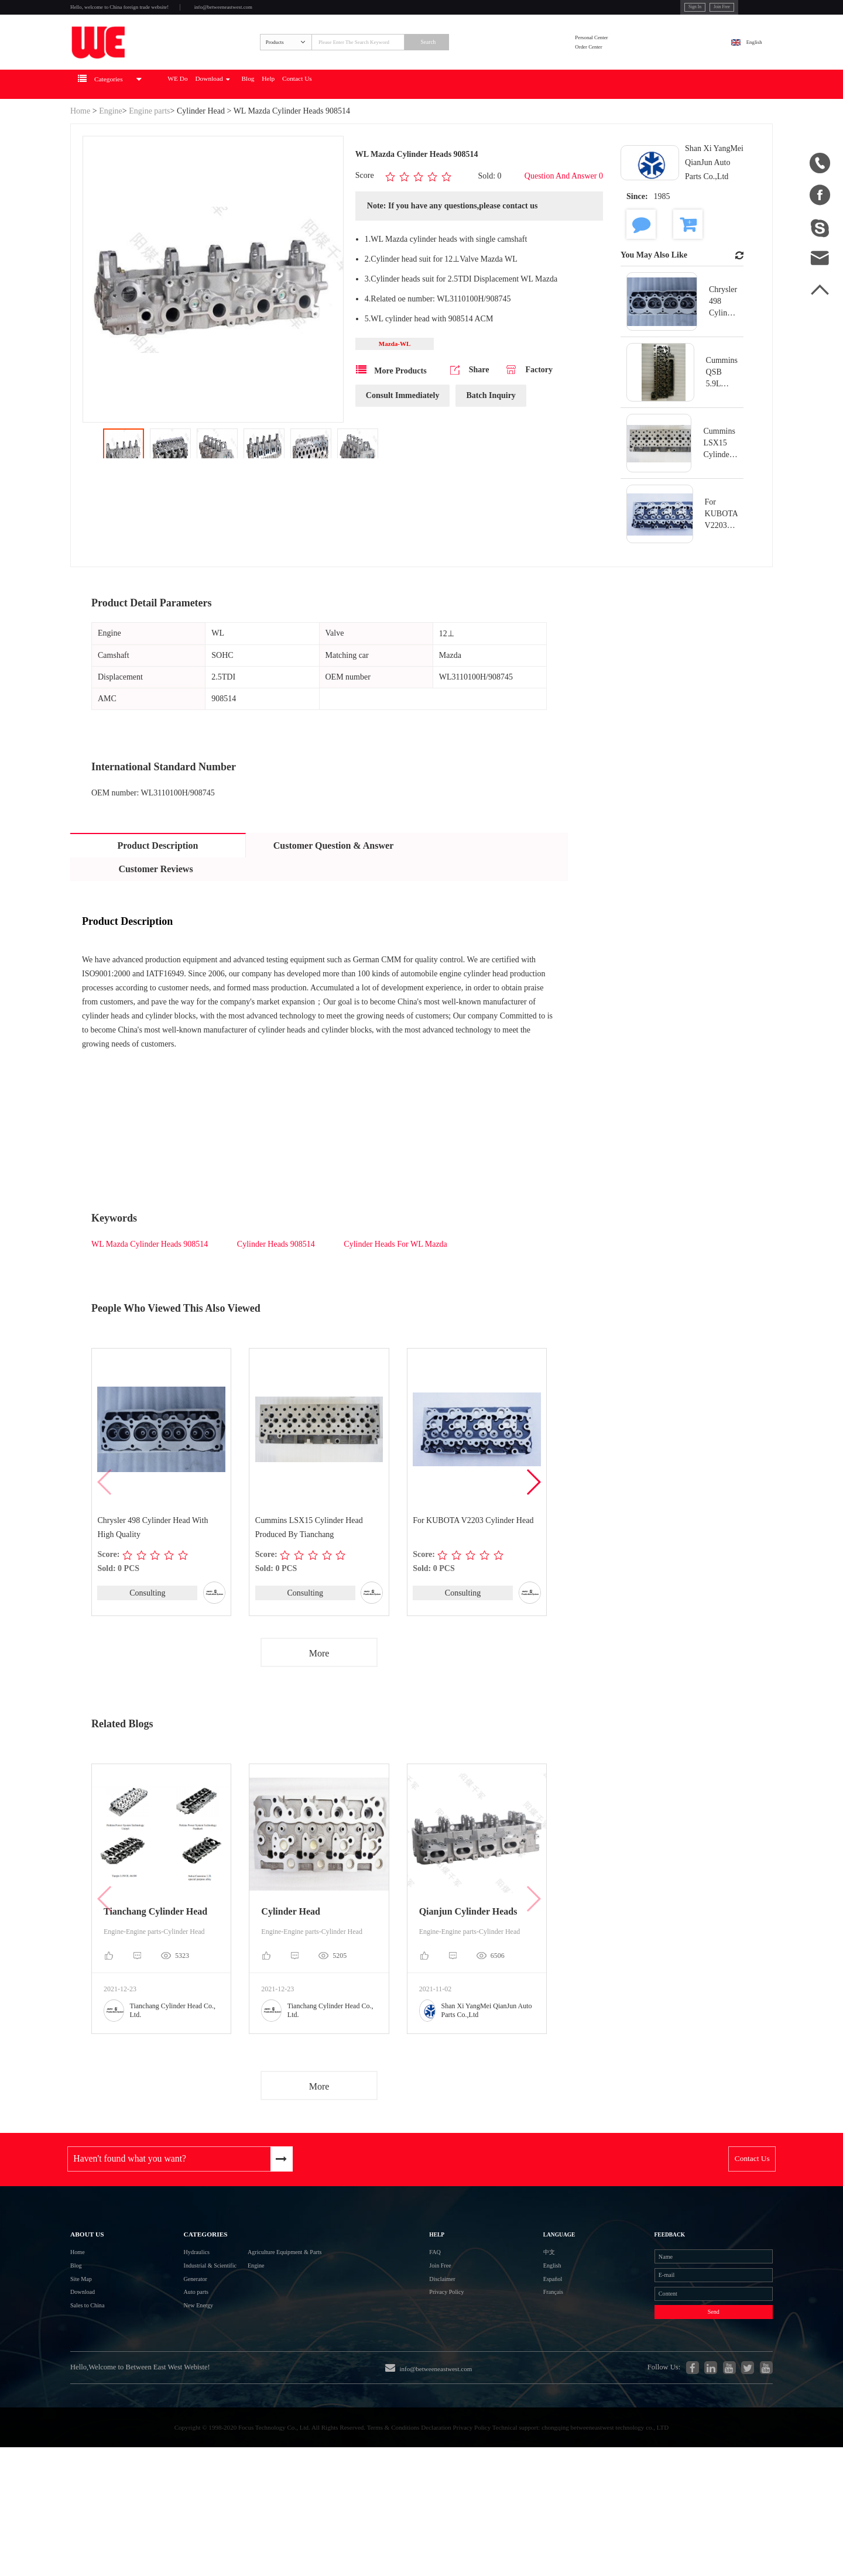  I want to click on Chrysler 498 Cylinder Head With High Quality, so click(153, 1570).